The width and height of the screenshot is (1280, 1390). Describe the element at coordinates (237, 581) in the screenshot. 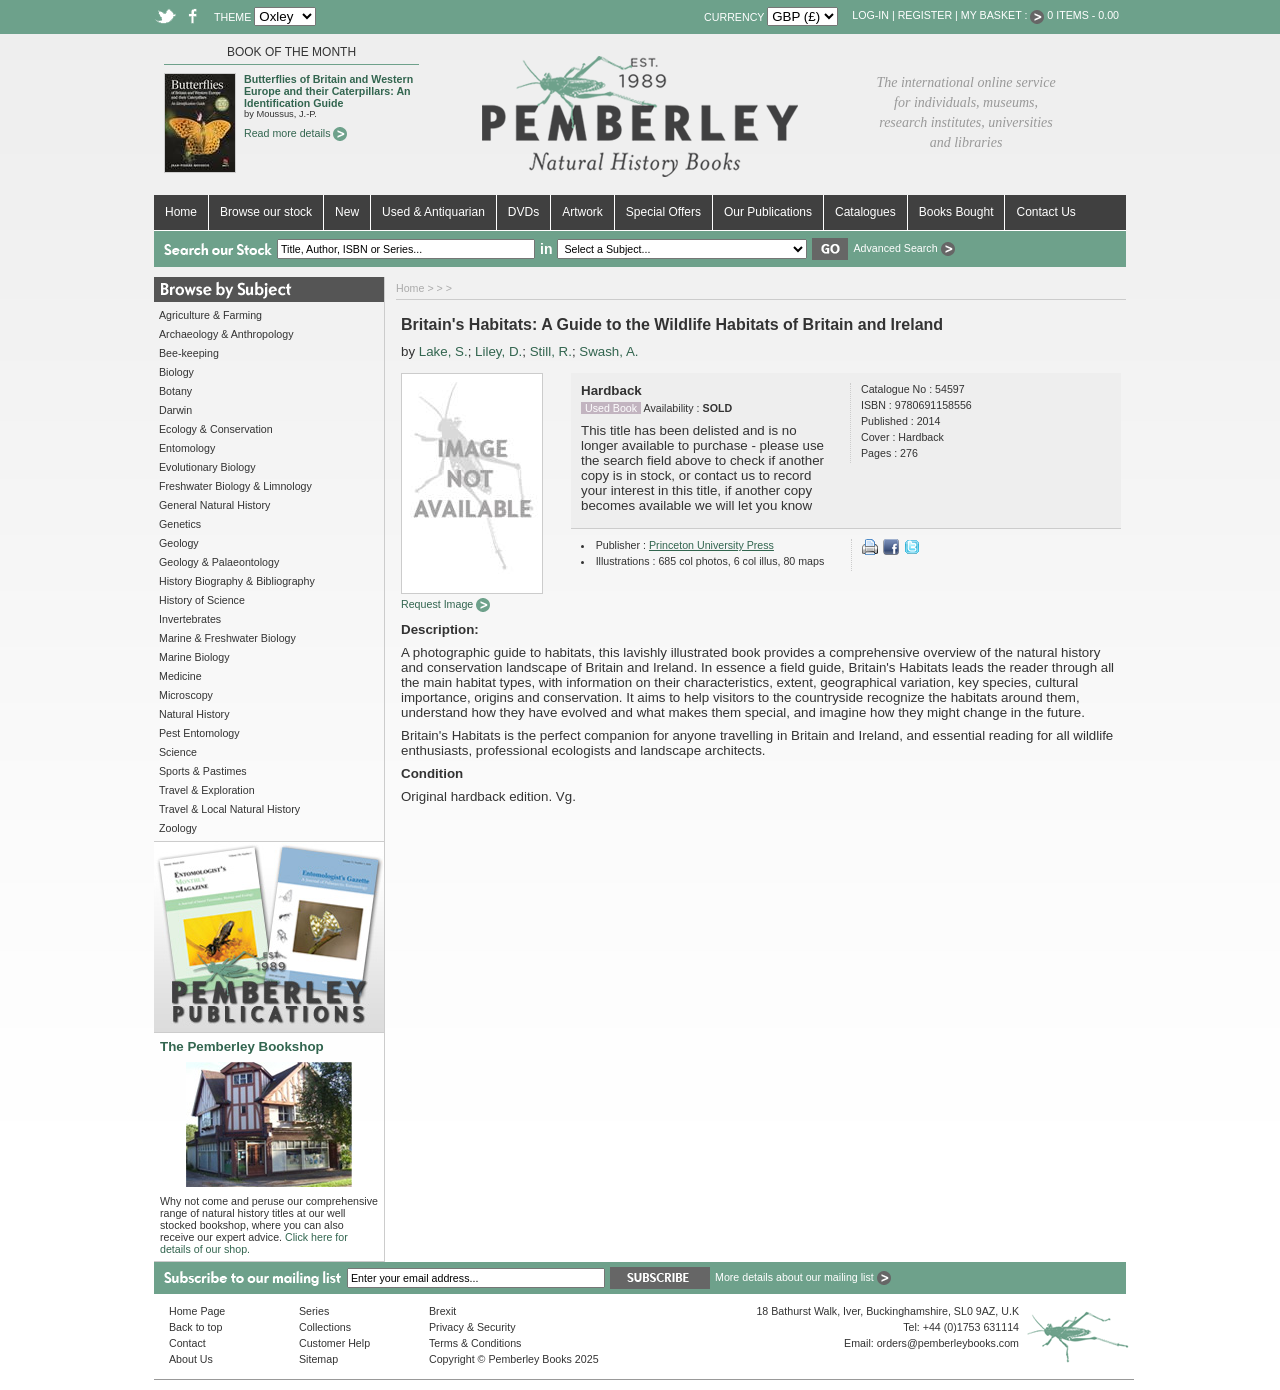

I see `History Biography & Bibliography` at that location.